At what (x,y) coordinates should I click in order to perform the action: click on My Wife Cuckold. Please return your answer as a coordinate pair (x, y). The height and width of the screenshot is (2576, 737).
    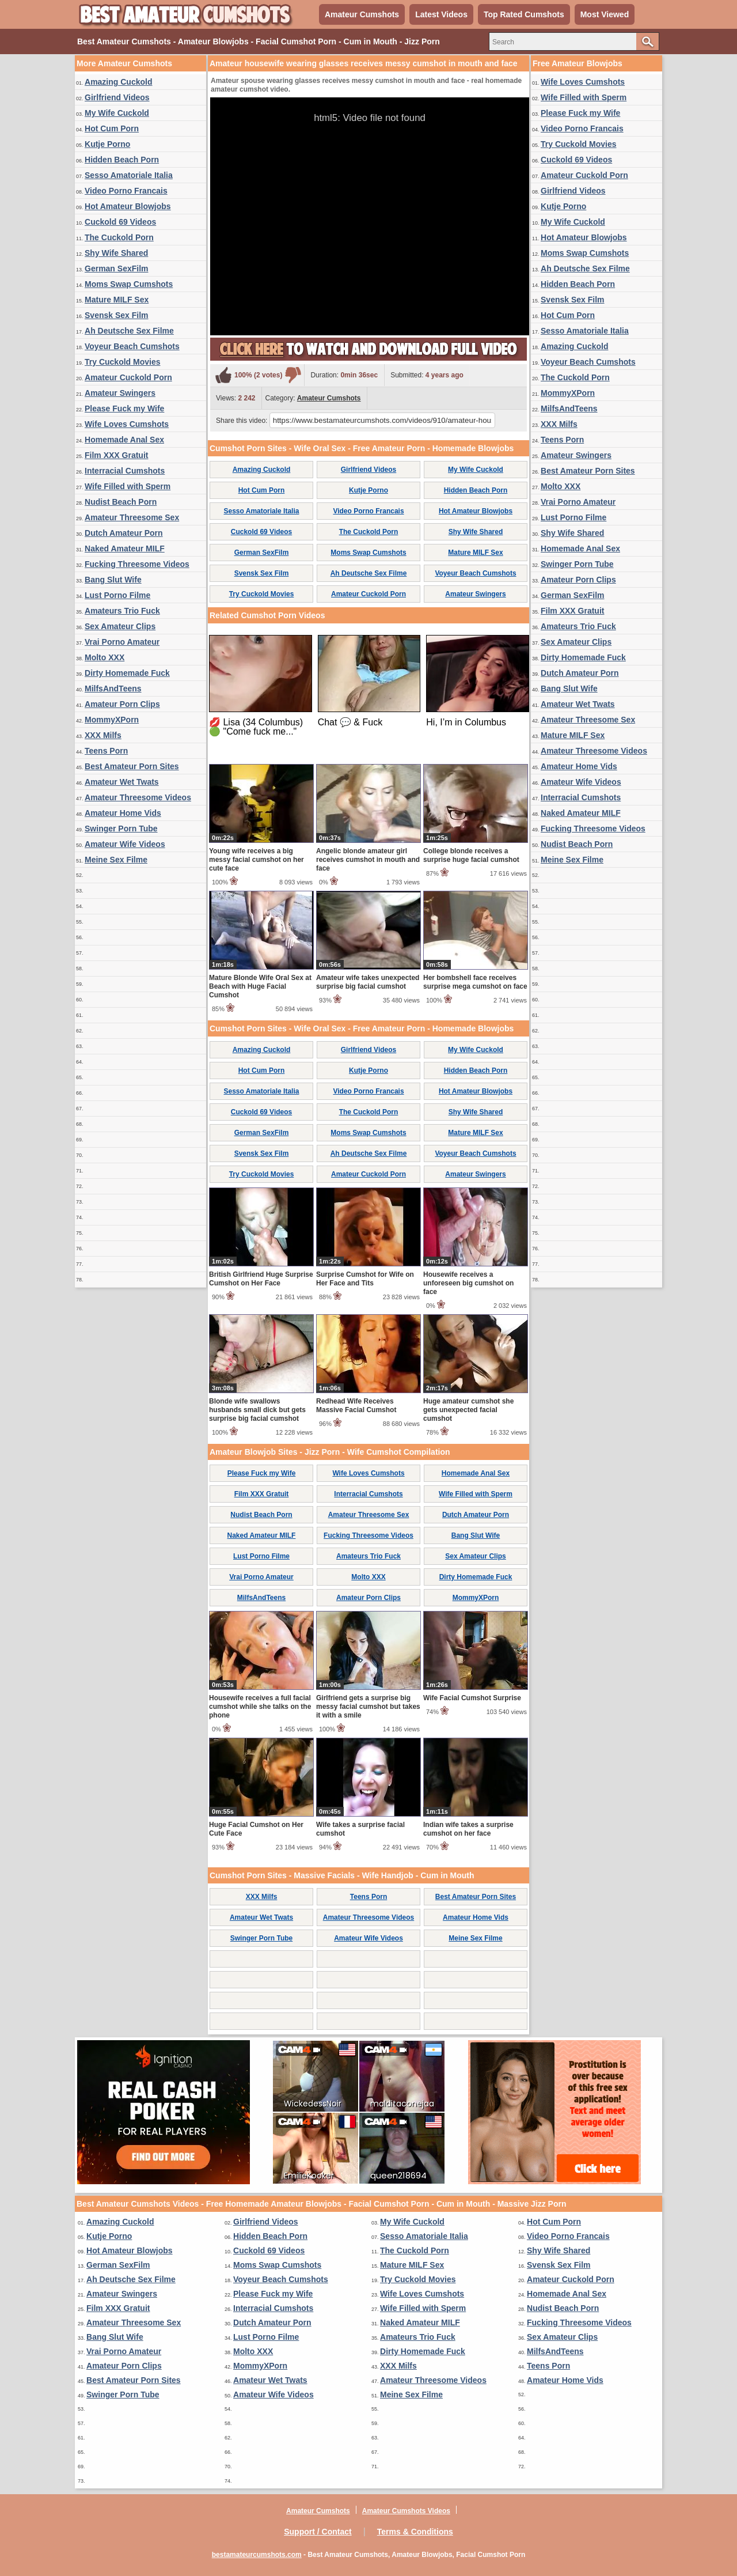
    Looking at the image, I should click on (117, 113).